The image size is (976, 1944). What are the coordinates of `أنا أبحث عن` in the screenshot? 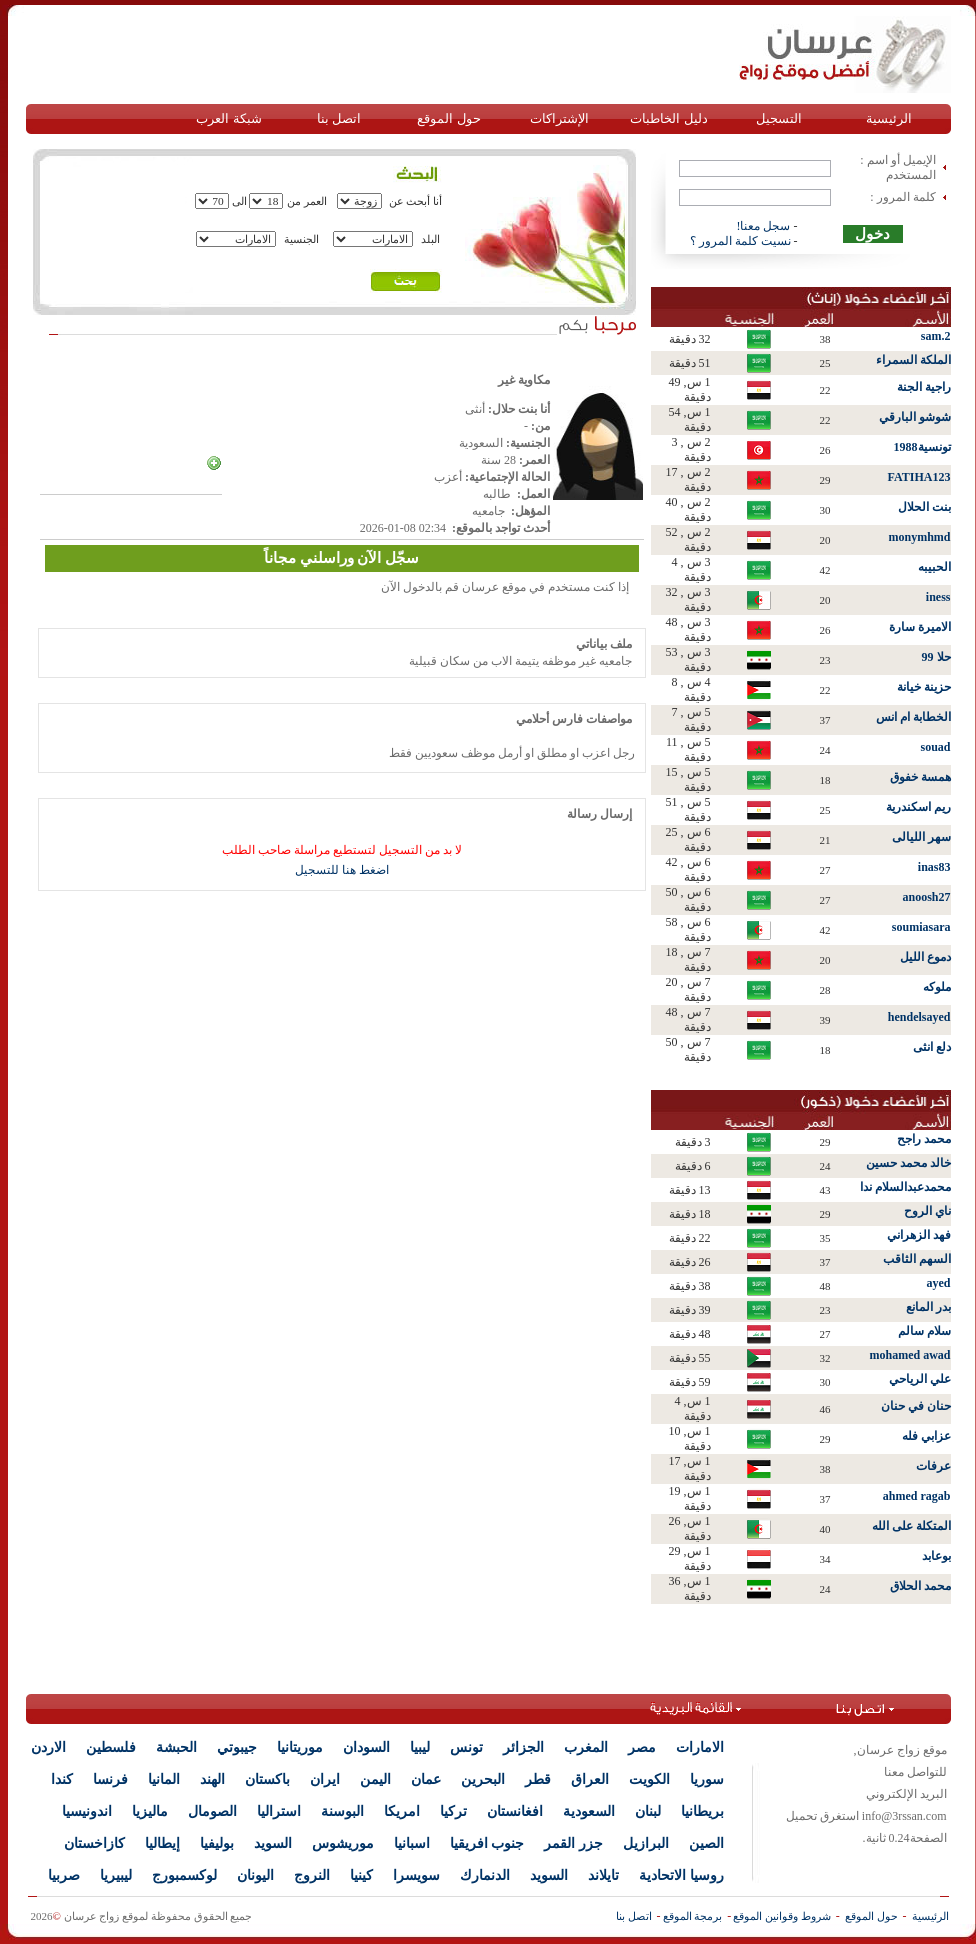 It's located at (416, 201).